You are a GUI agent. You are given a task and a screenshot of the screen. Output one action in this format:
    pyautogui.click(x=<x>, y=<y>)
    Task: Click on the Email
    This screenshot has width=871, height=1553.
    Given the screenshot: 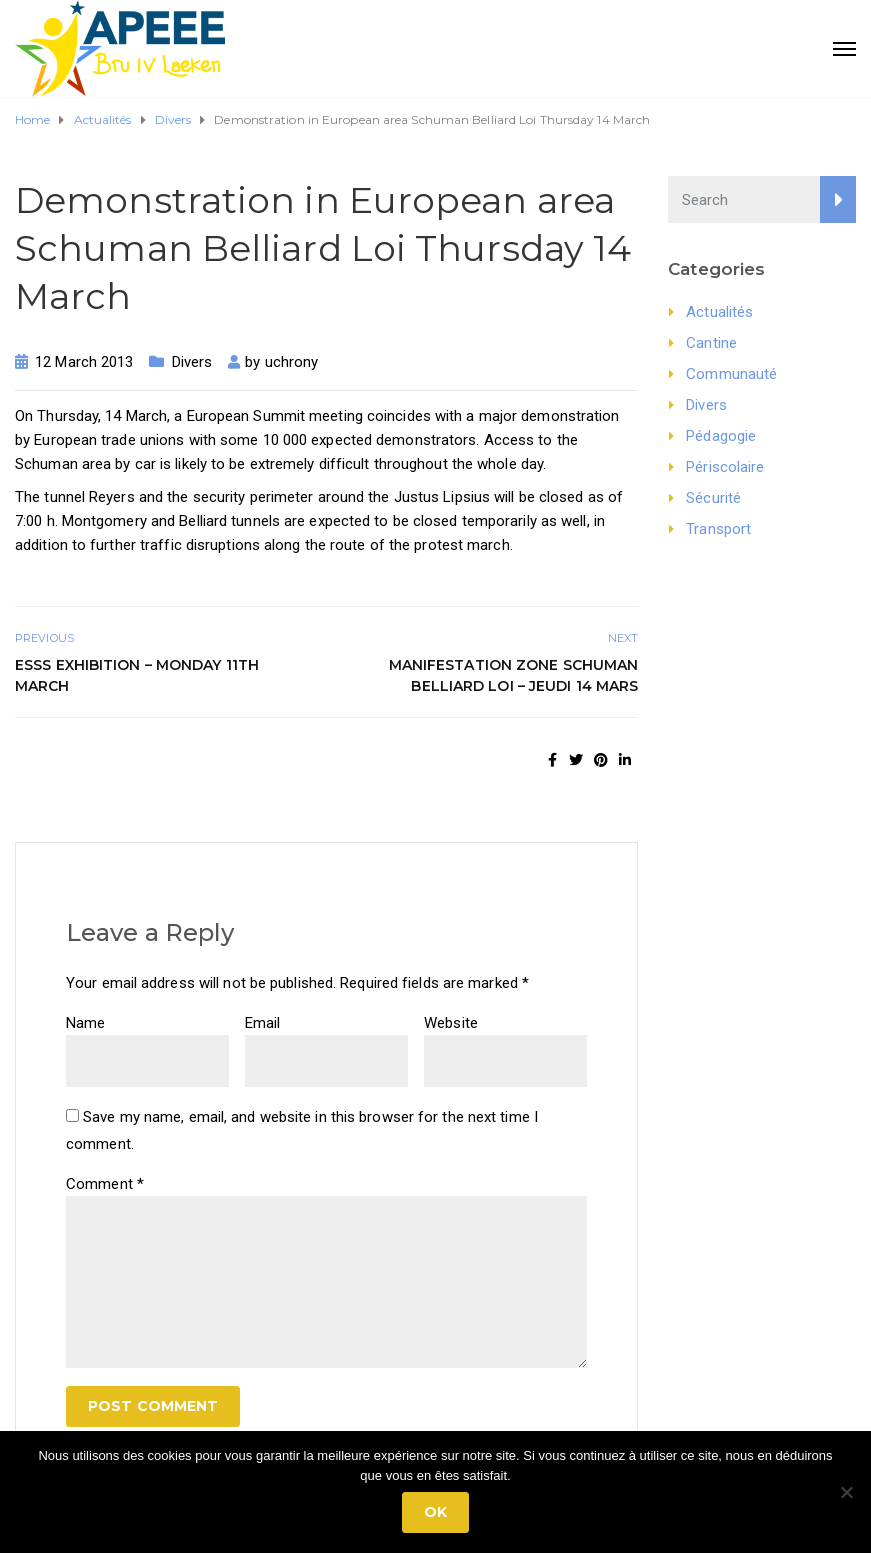 What is the action you would take?
    pyautogui.click(x=263, y=1023)
    